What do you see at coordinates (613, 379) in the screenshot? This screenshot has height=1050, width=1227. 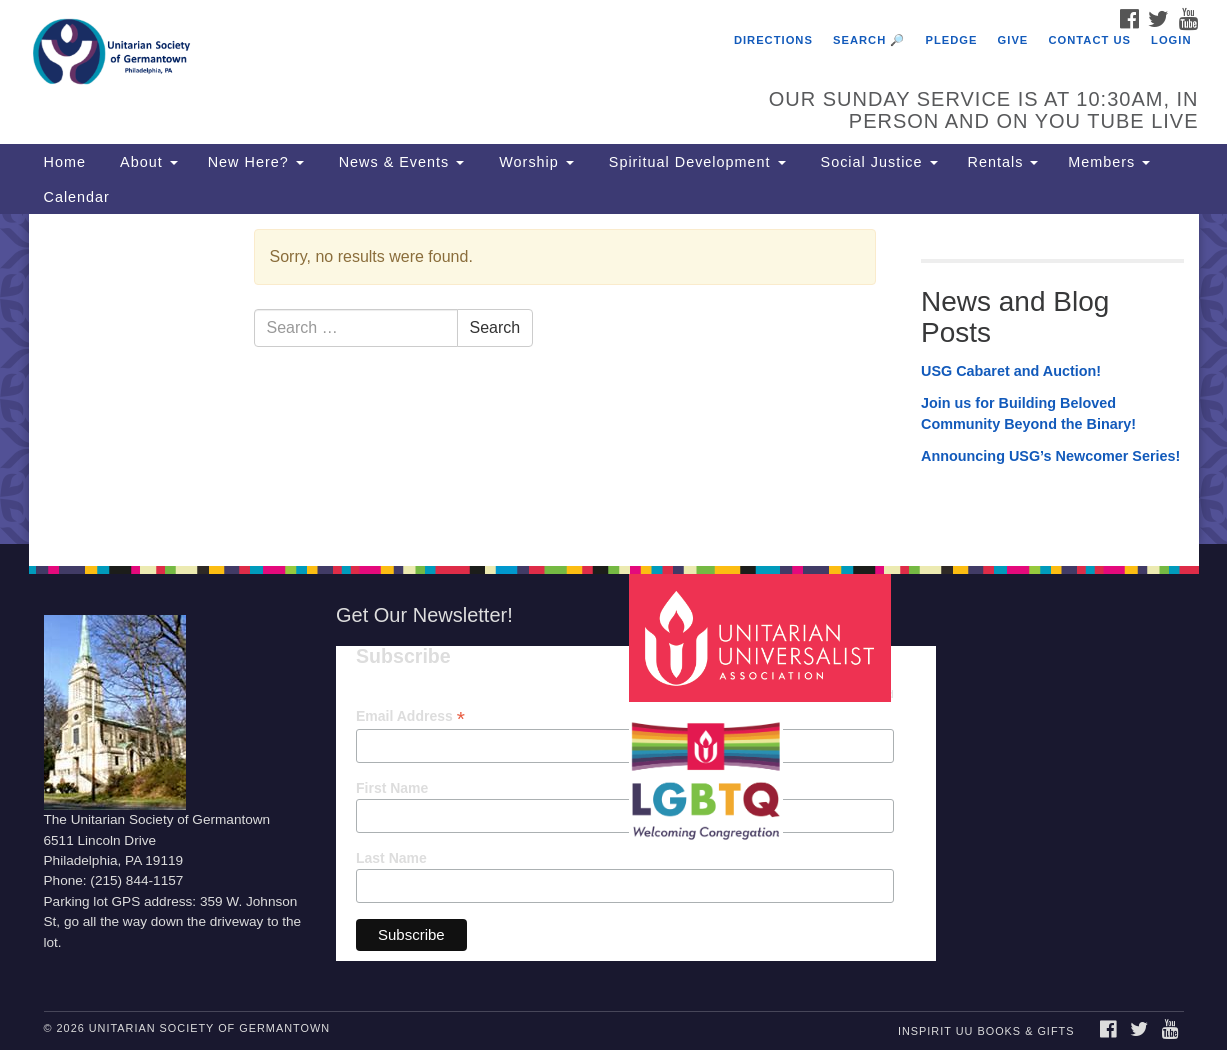 I see `[document]` at bounding box center [613, 379].